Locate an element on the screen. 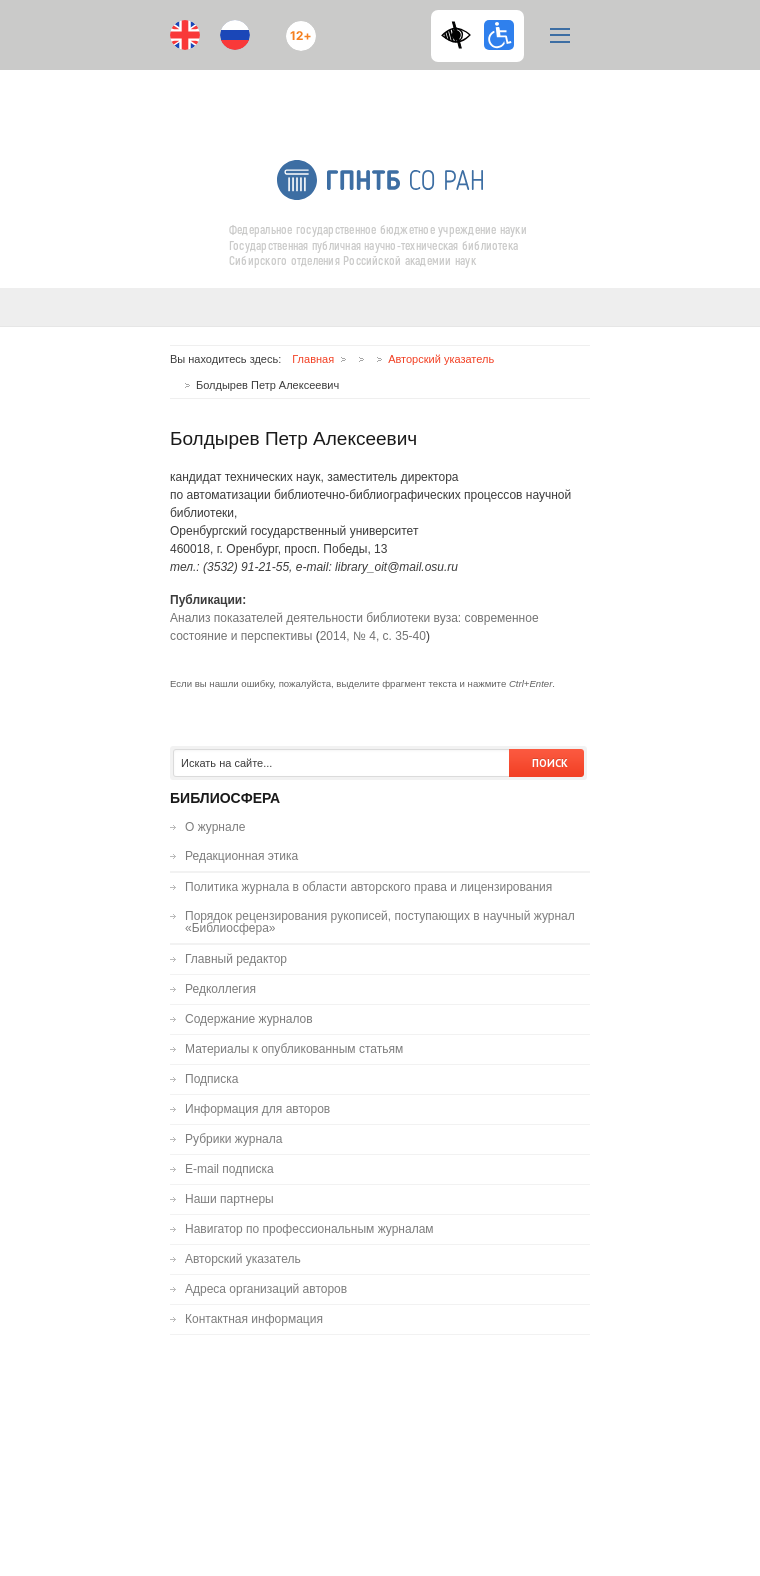  Адреса организаций авторов is located at coordinates (266, 1289).